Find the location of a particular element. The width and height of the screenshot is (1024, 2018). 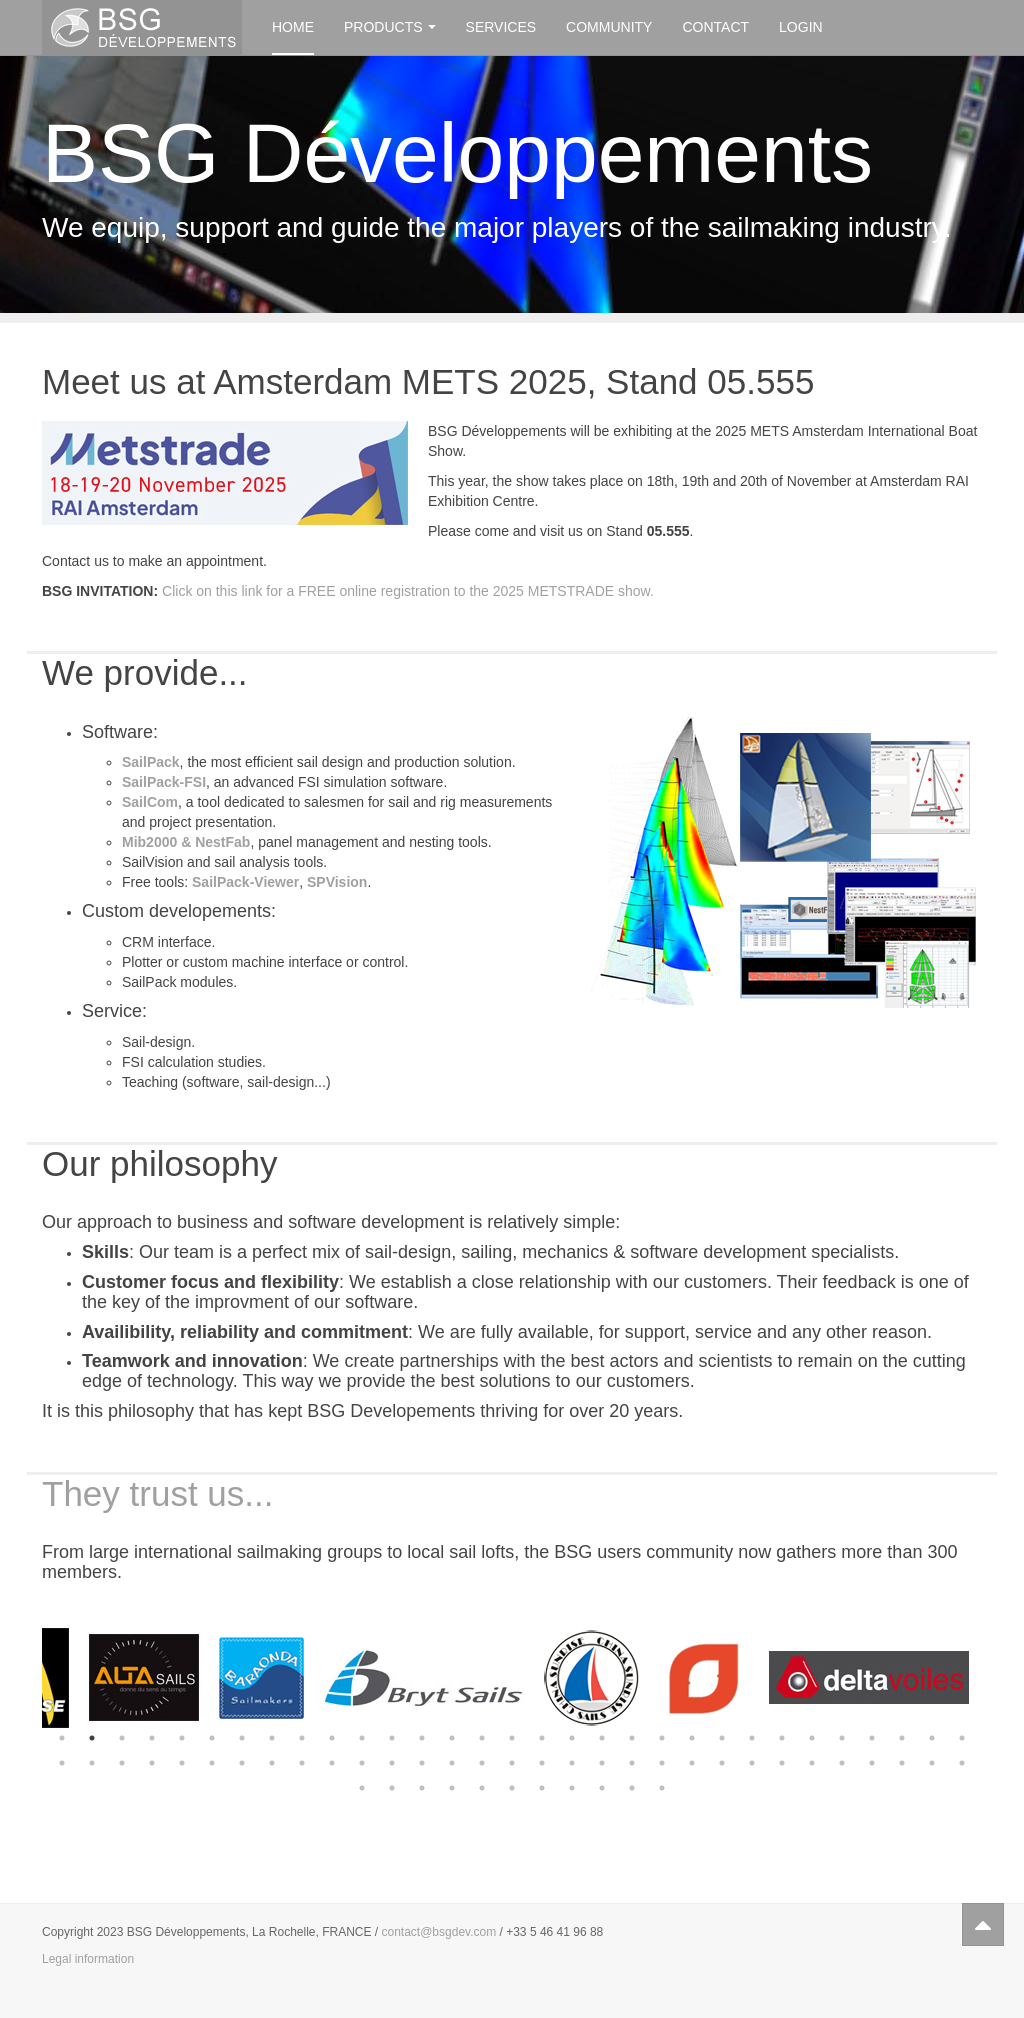

5 [button] is located at coordinates (182, 1738).